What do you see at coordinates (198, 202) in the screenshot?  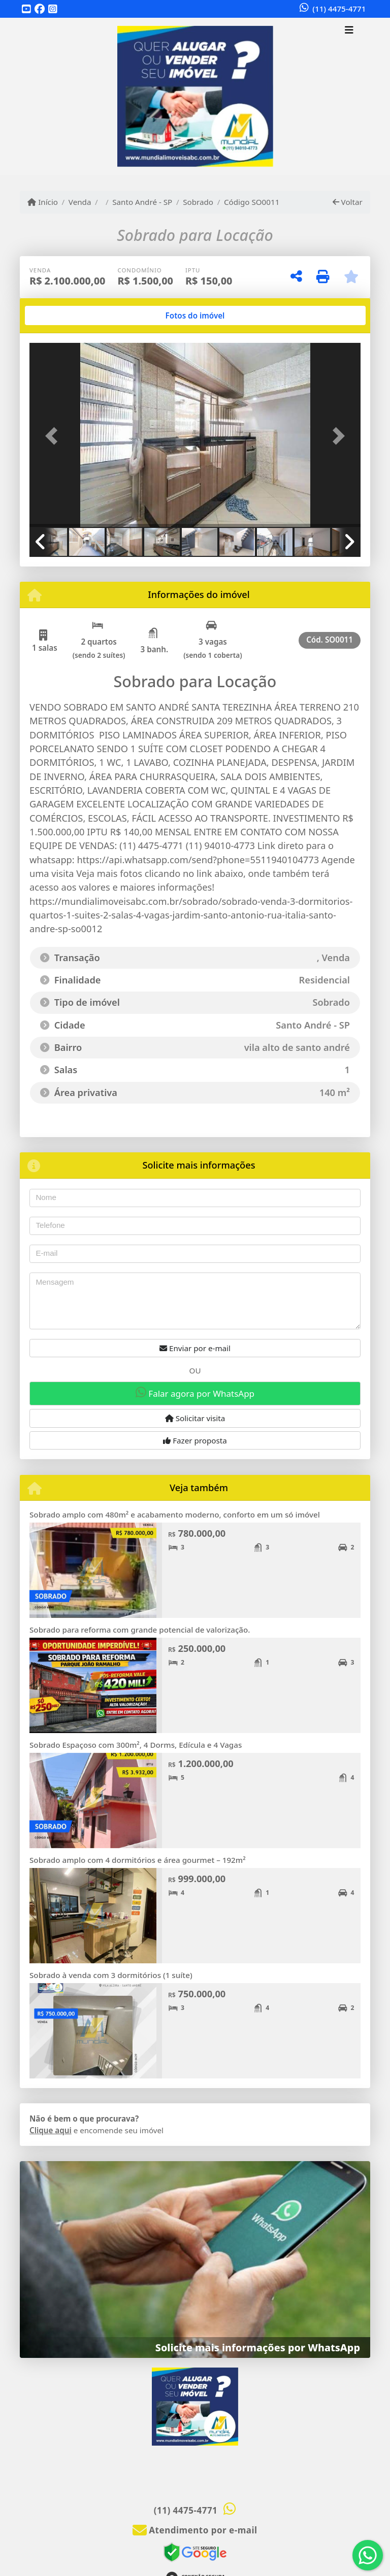 I see `Sobrado` at bounding box center [198, 202].